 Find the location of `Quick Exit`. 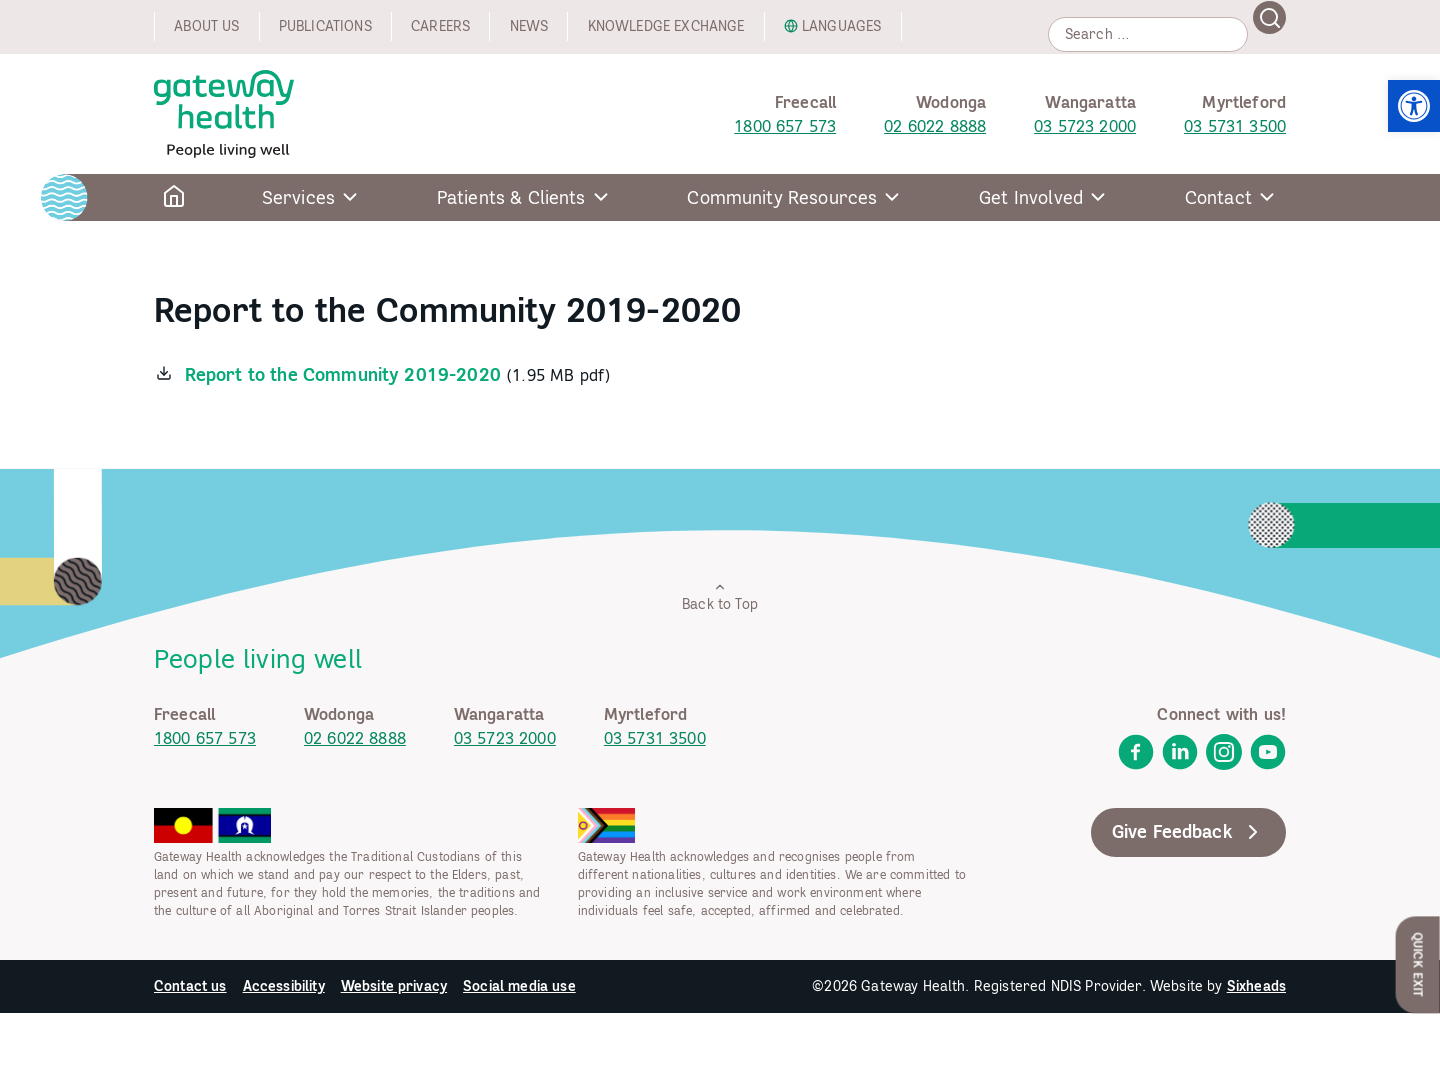

Quick Exit is located at coordinates (1418, 964).